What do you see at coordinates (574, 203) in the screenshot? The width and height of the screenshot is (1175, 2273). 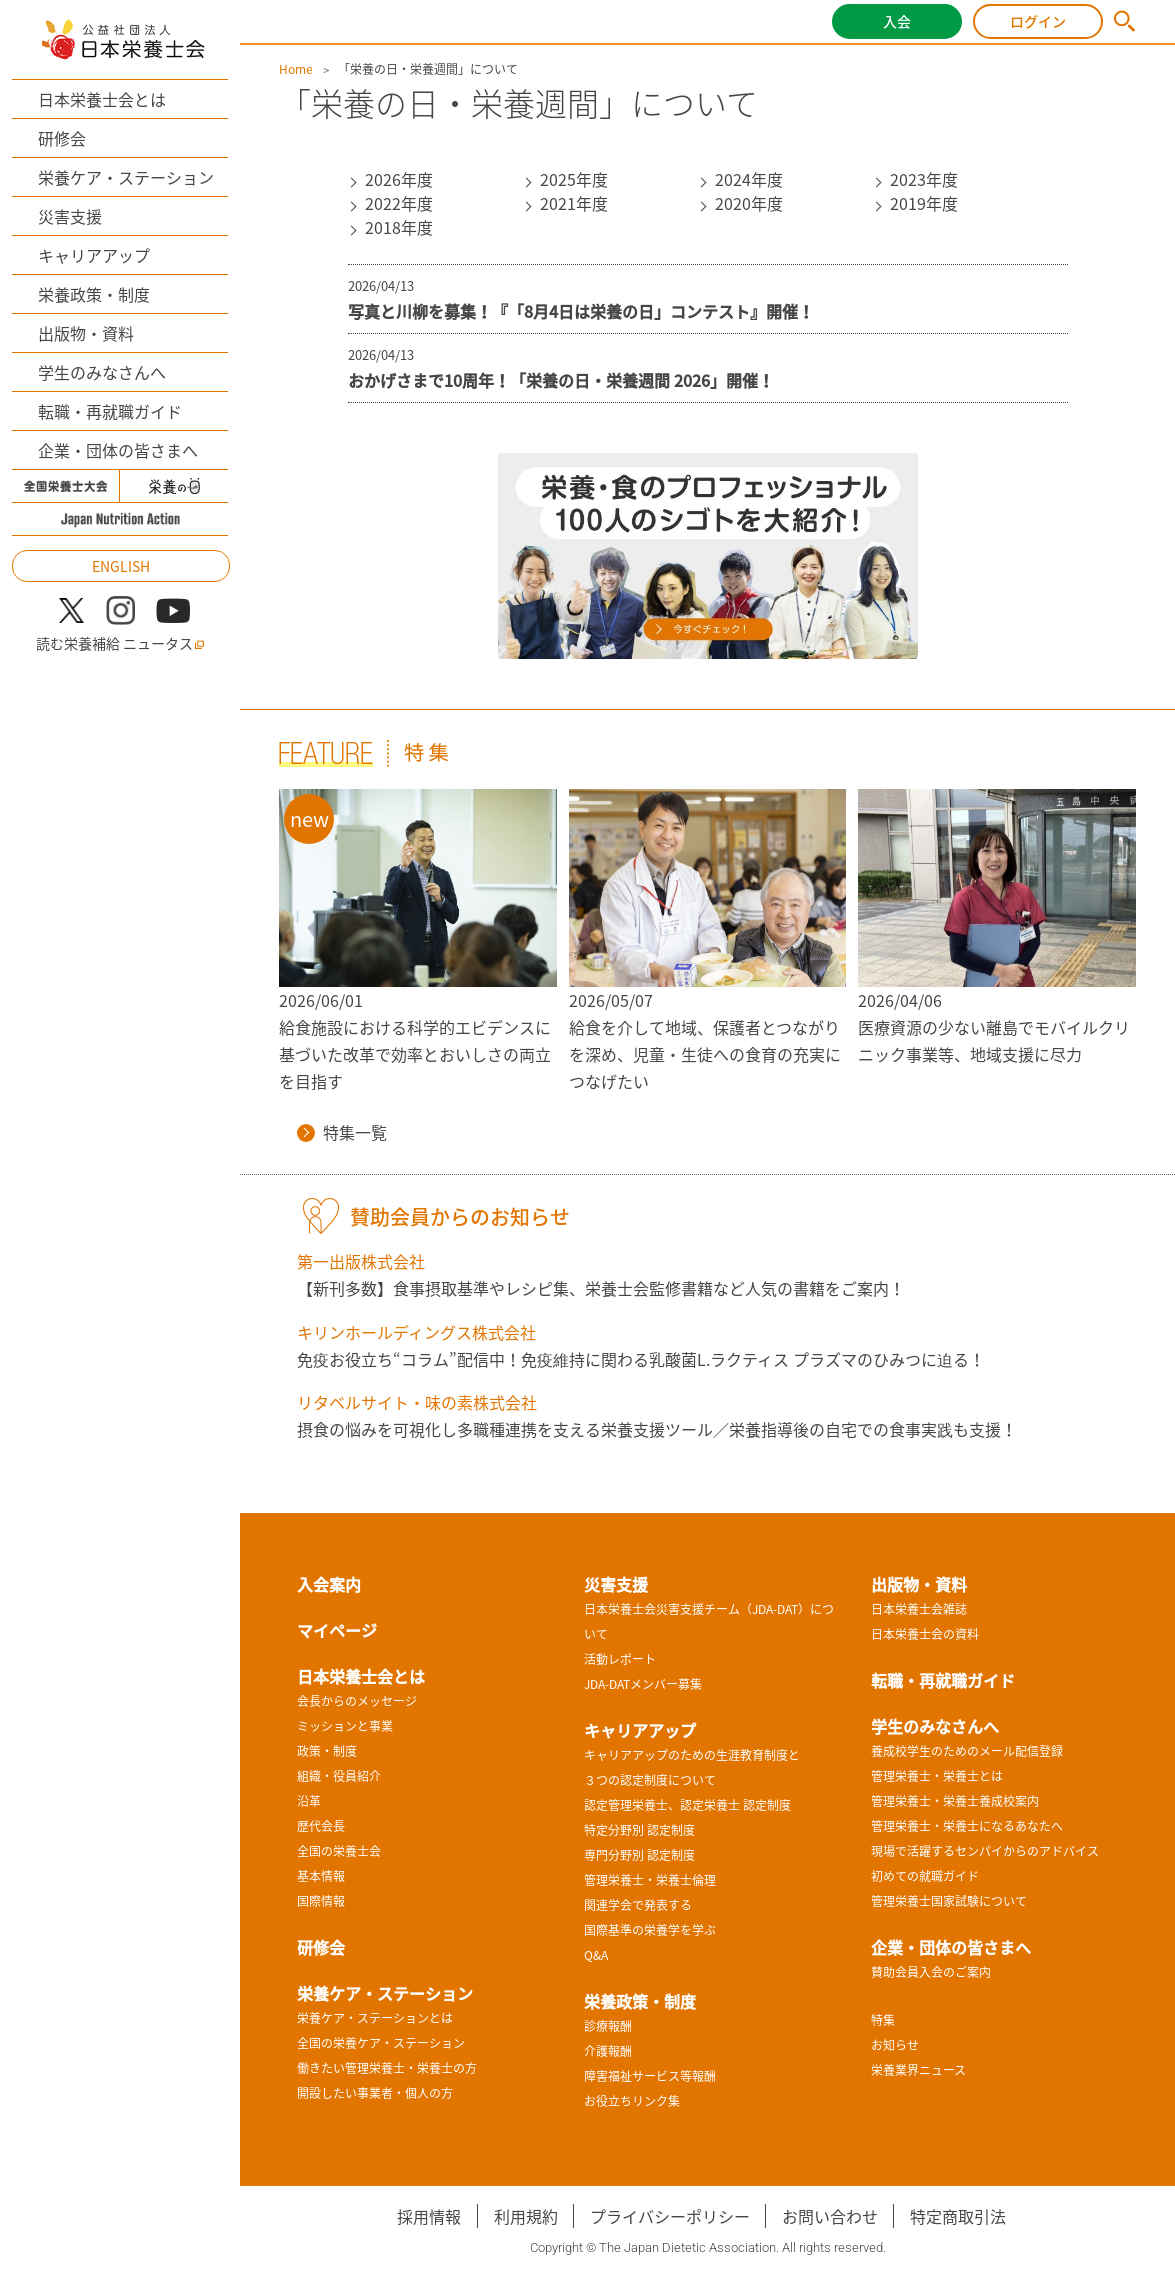 I see `2021年度` at bounding box center [574, 203].